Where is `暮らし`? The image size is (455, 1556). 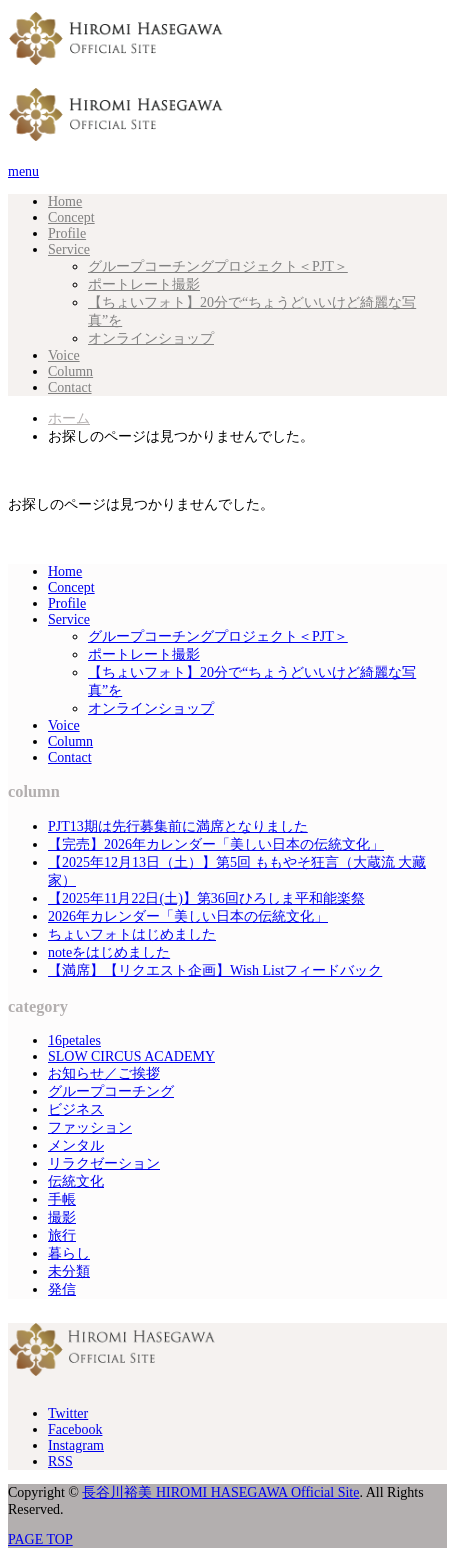 暮らし is located at coordinates (69, 1253).